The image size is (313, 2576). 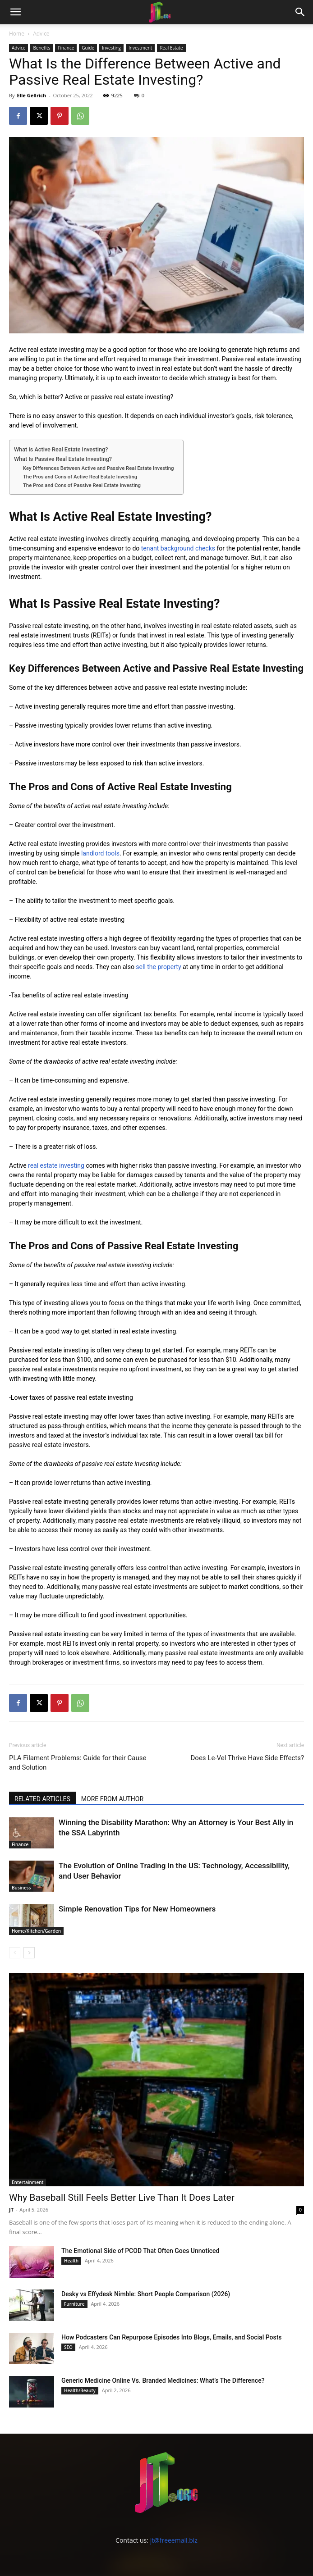 What do you see at coordinates (16, 33) in the screenshot?
I see `Home` at bounding box center [16, 33].